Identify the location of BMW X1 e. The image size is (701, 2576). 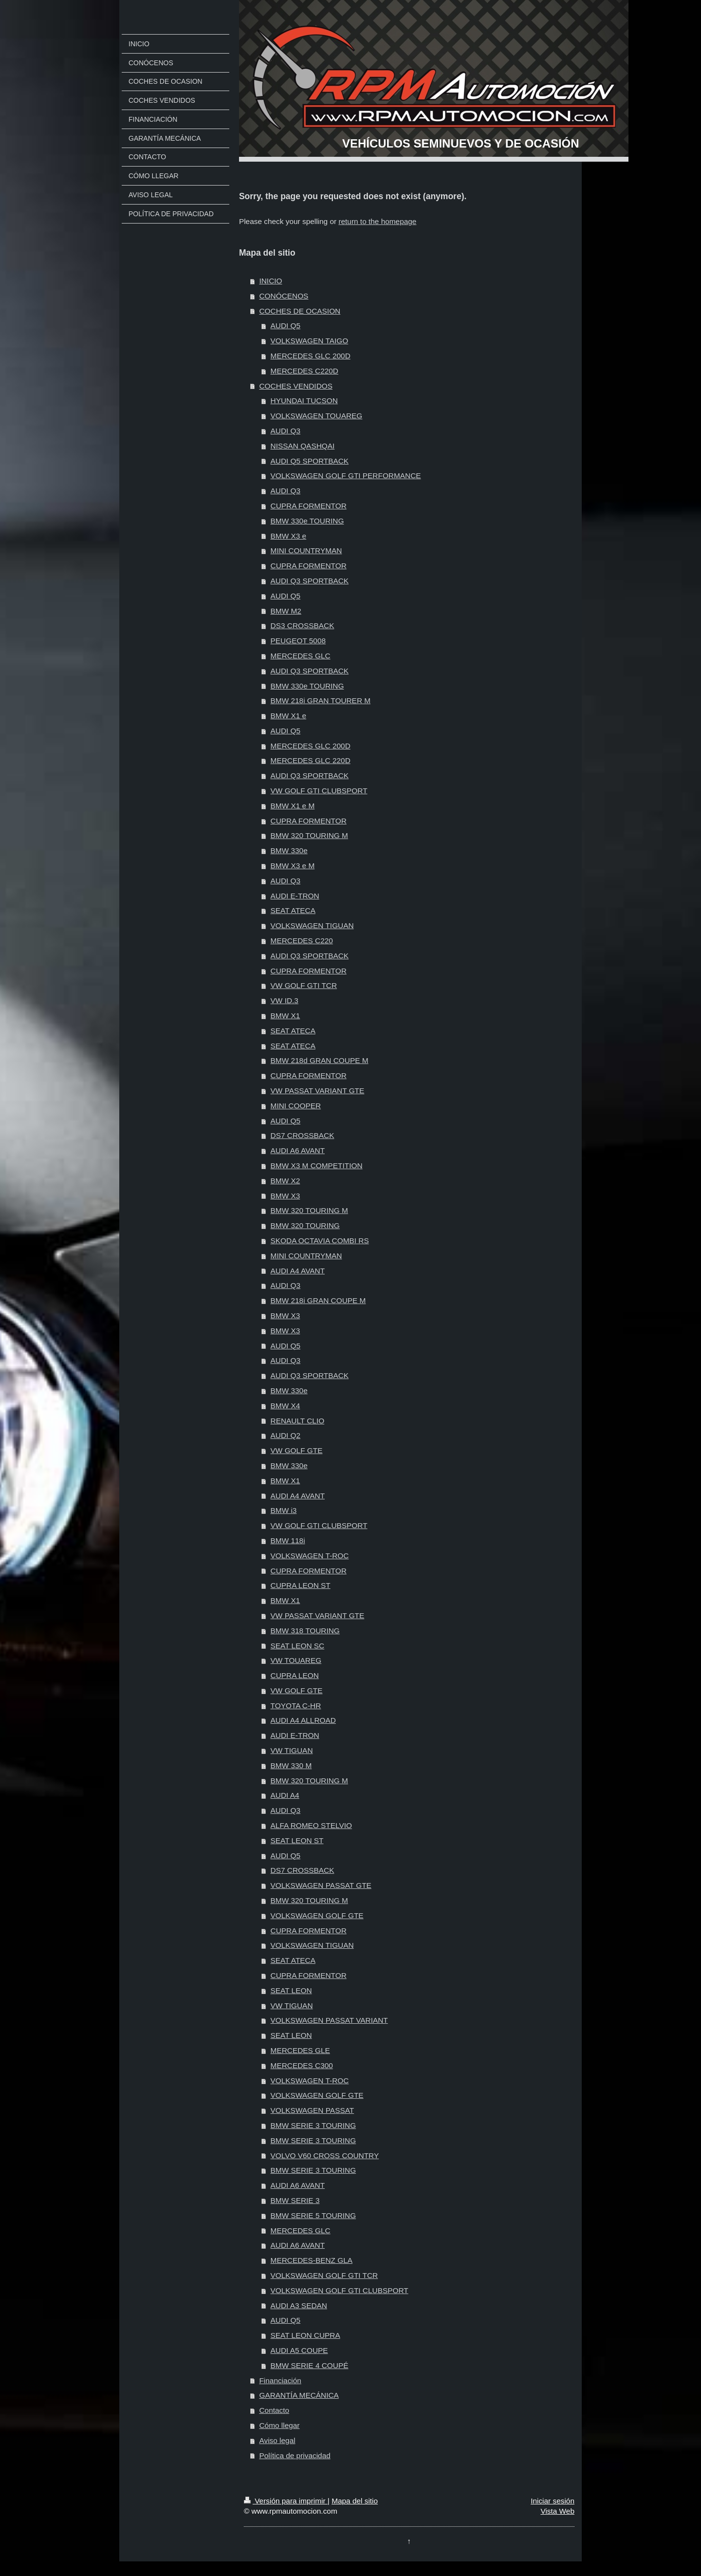
(289, 715).